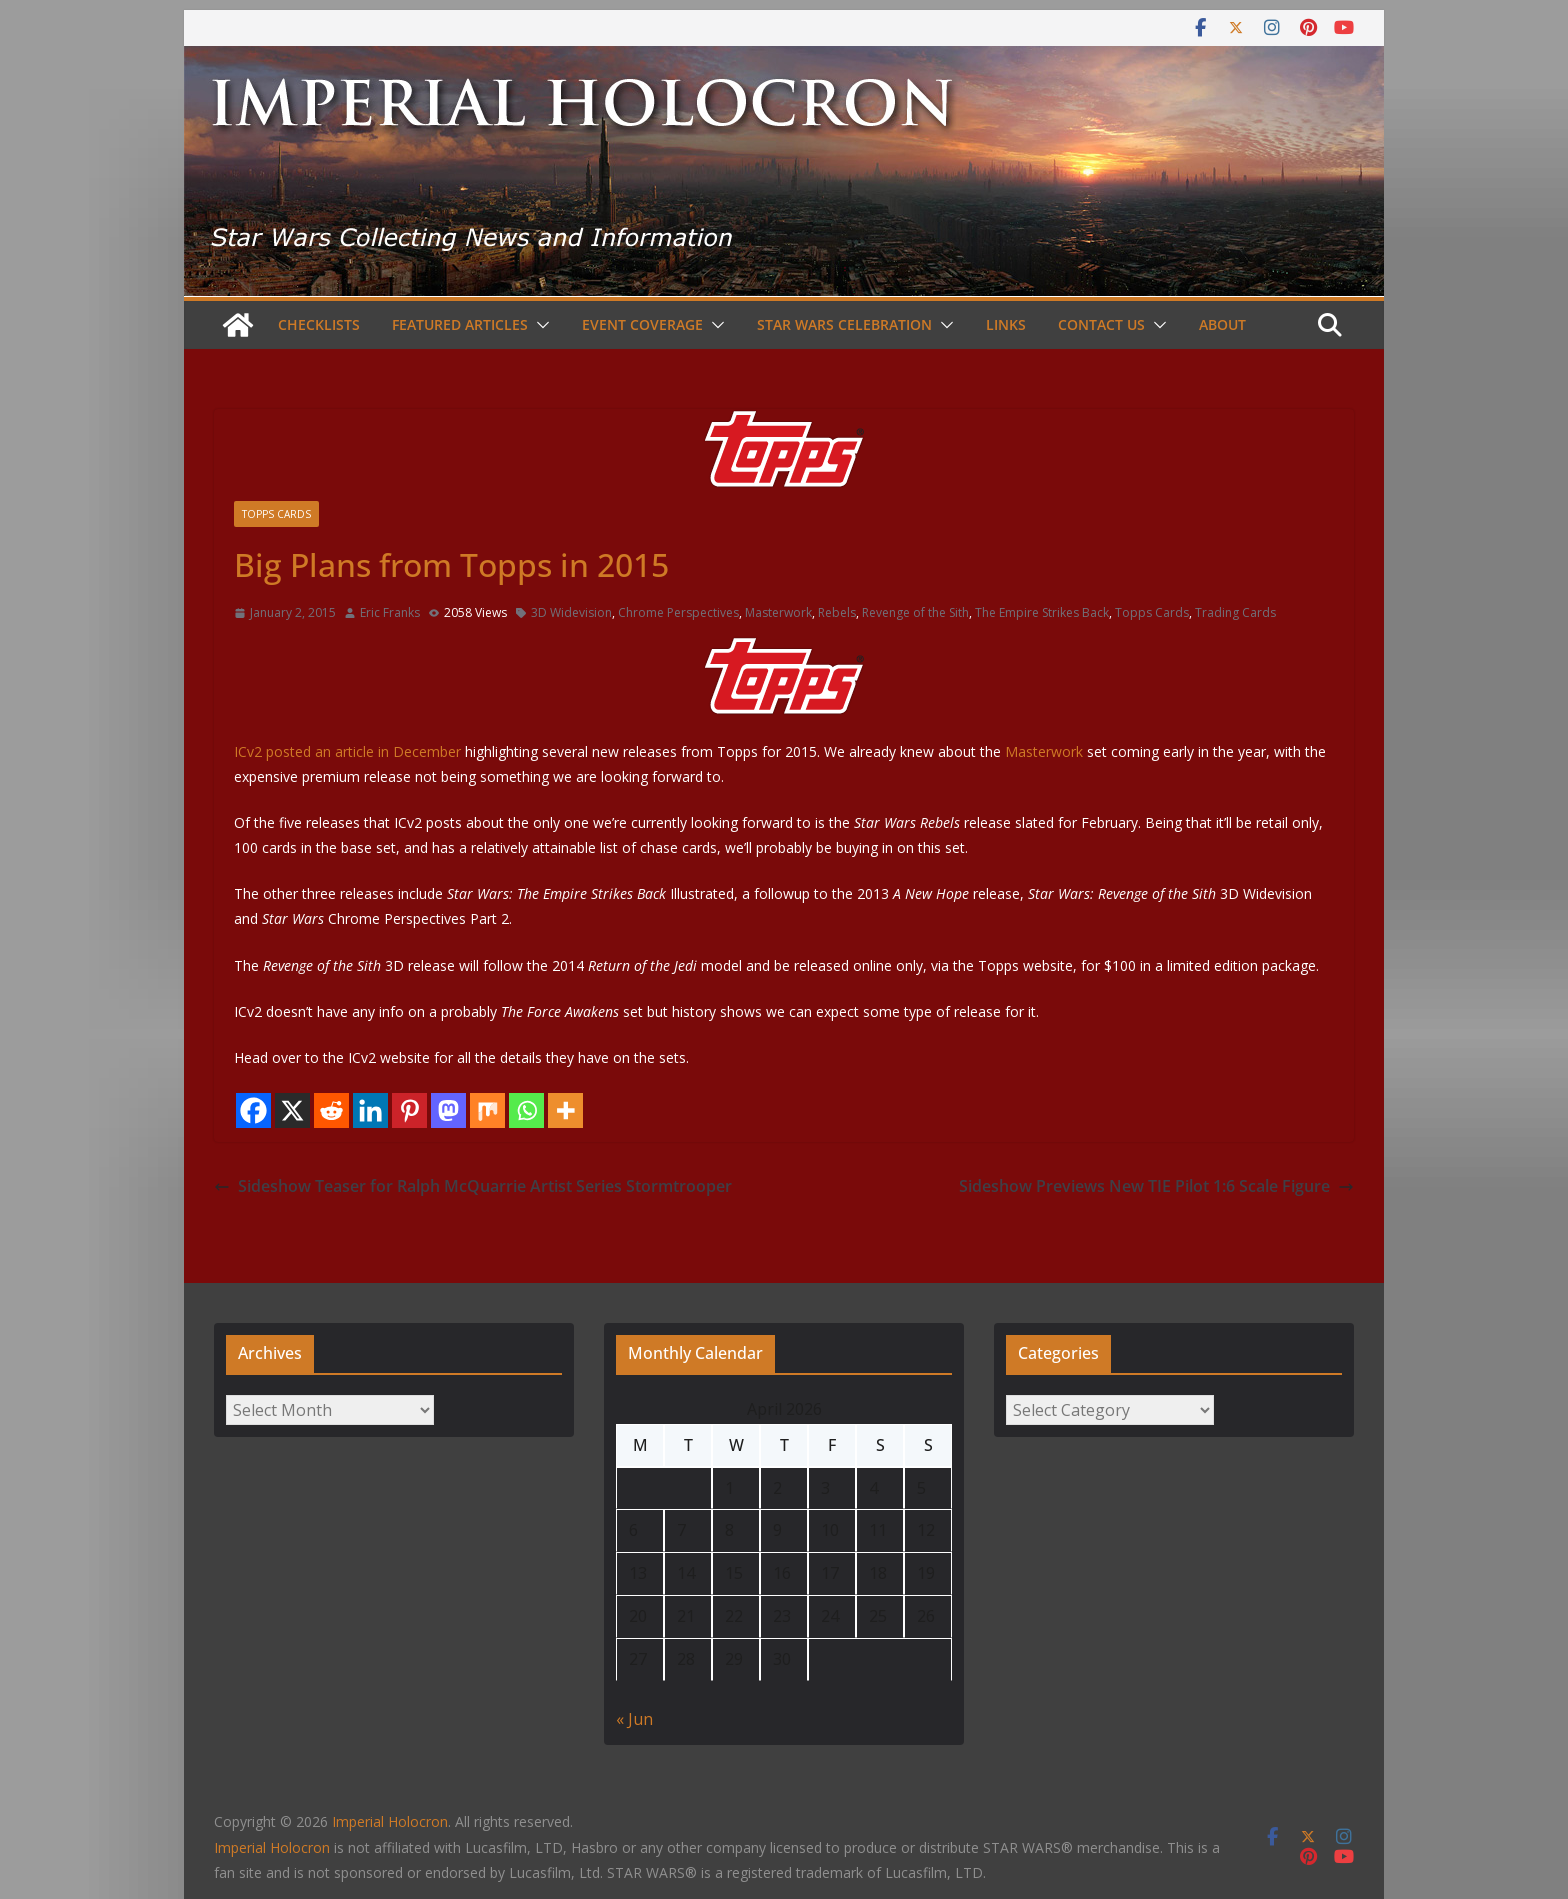 The image size is (1568, 1899). Describe the element at coordinates (473, 1186) in the screenshot. I see `Sideshow Teaser for Ralph McQuarrie Artist Series Stormtrooper` at that location.